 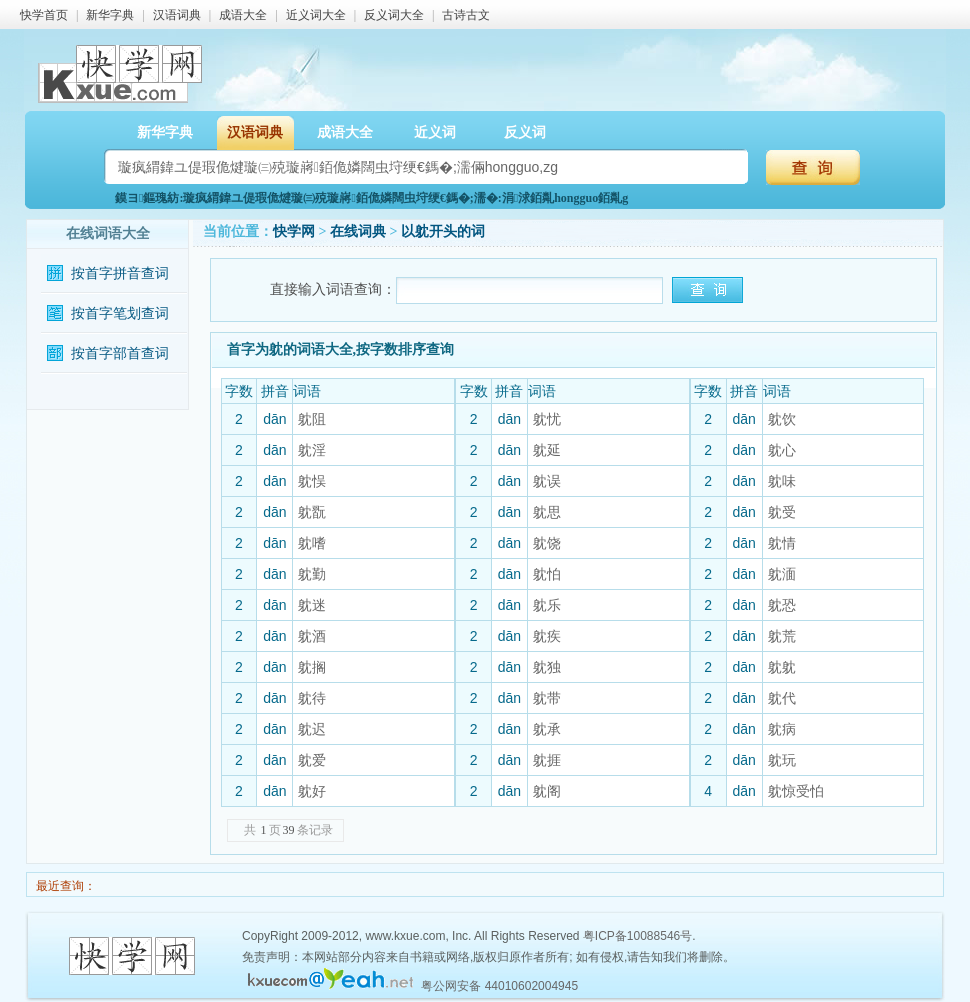 I want to click on 躭独, so click(x=547, y=667).